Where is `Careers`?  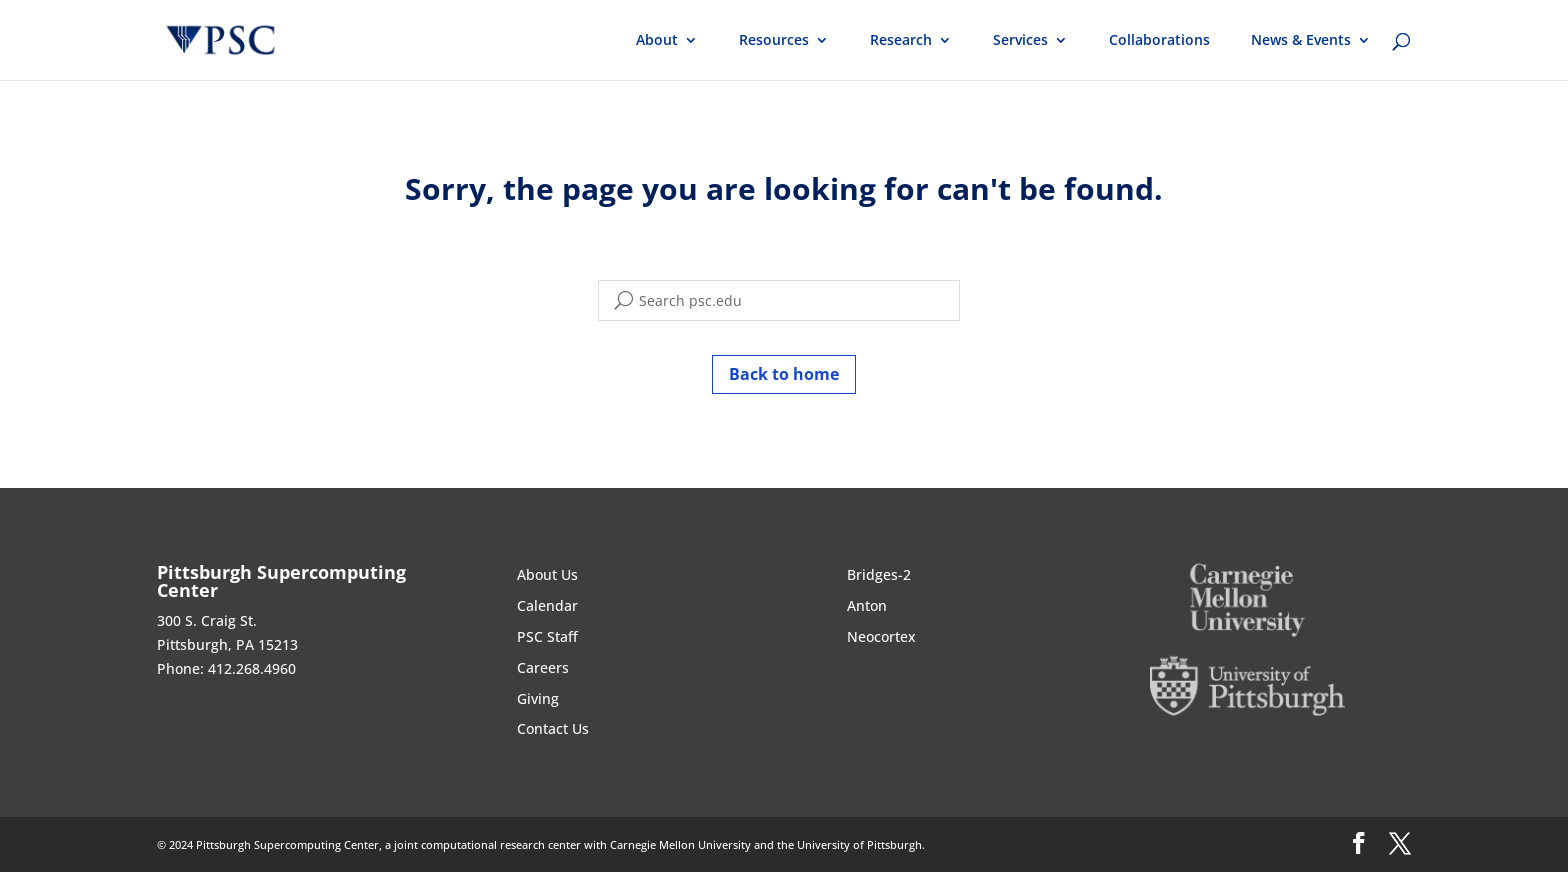
Careers is located at coordinates (543, 667).